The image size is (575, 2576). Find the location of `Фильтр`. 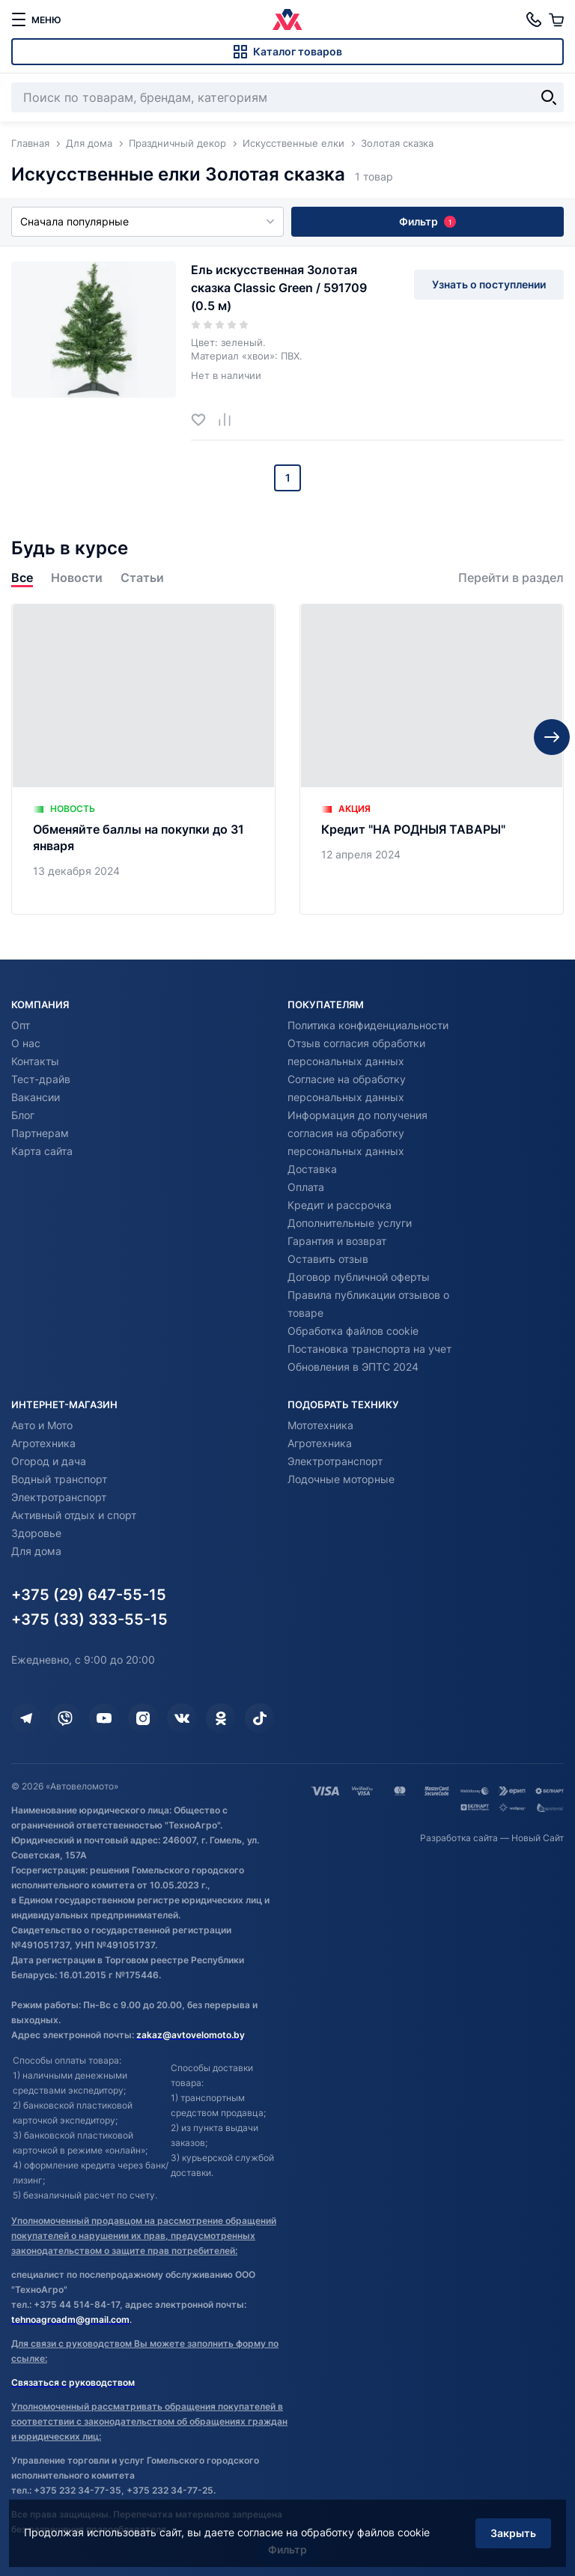

Фильтр is located at coordinates (427, 221).